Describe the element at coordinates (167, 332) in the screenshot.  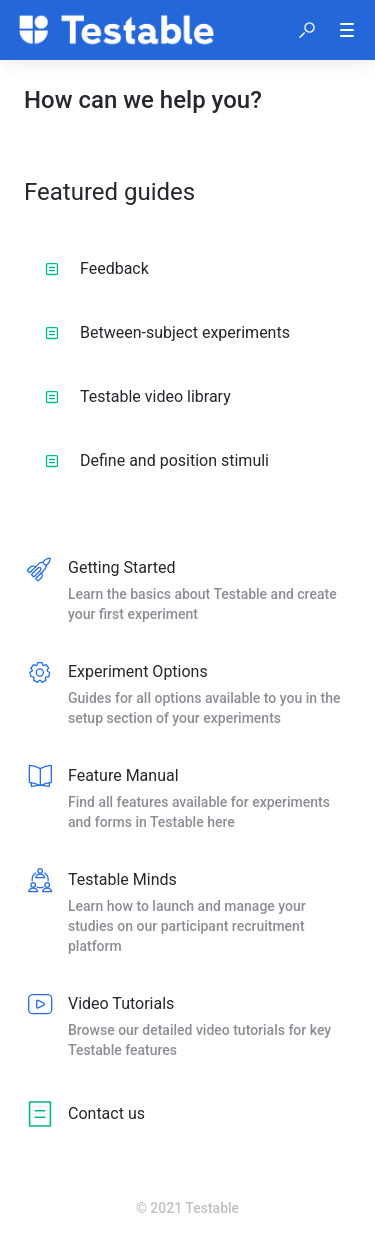
I see `Between-subject experiments` at that location.